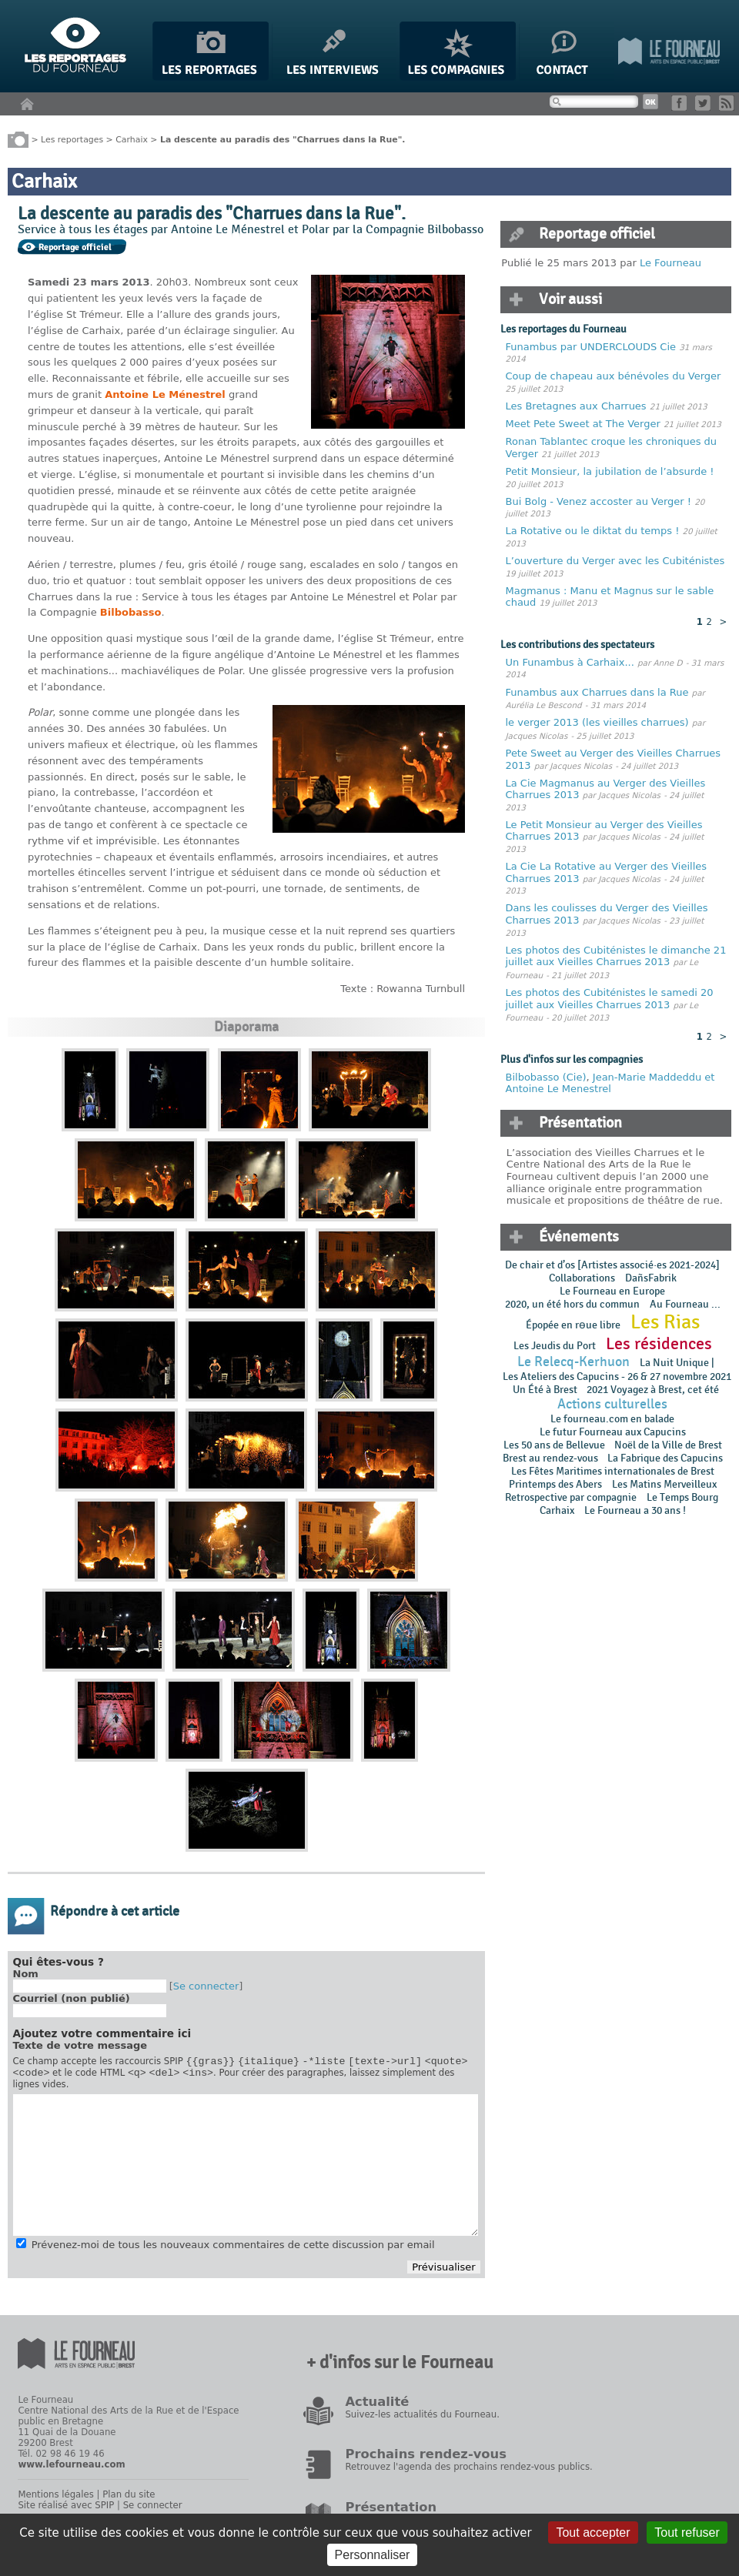  Describe the element at coordinates (593, 2532) in the screenshot. I see `Tout accepter [Gestionnaire de cookies - ouverture d’une fenêtre : Tout accepter]` at that location.